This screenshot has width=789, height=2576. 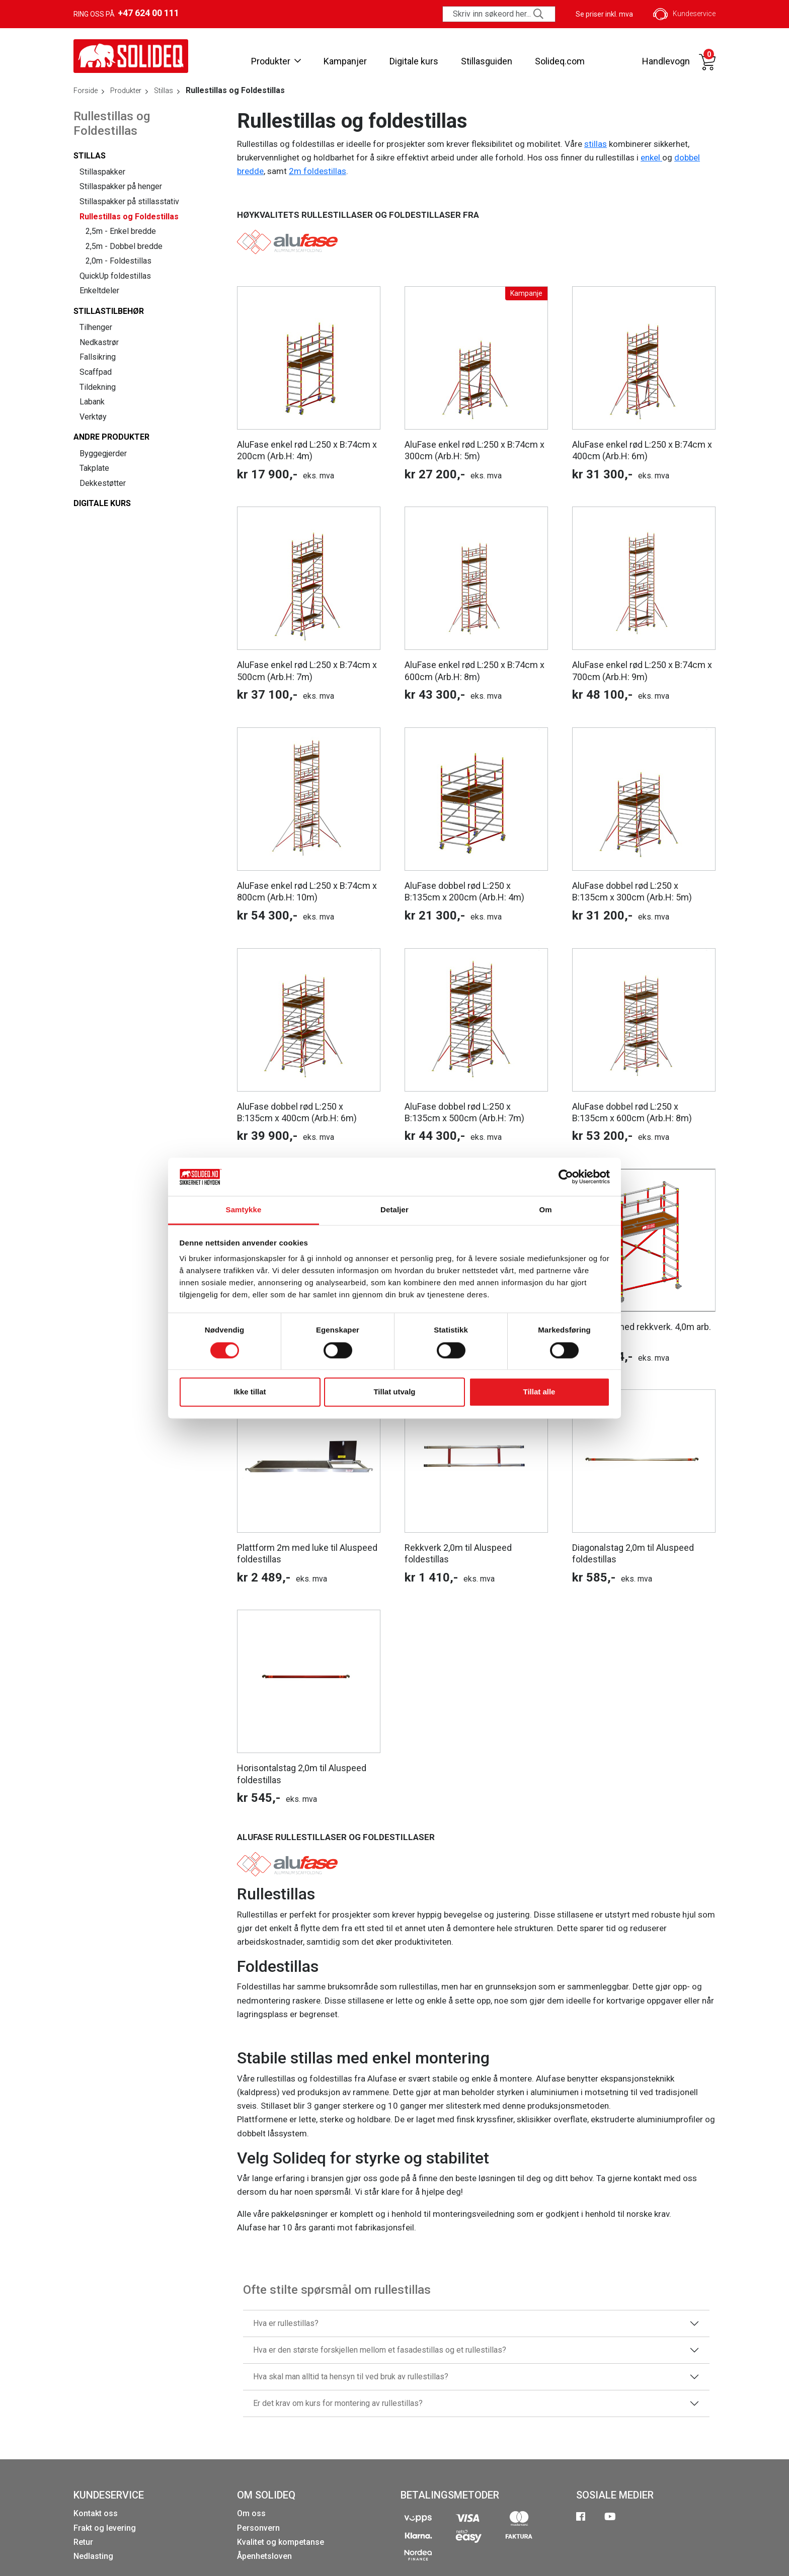 What do you see at coordinates (103, 453) in the screenshot?
I see `Byggegjerder` at bounding box center [103, 453].